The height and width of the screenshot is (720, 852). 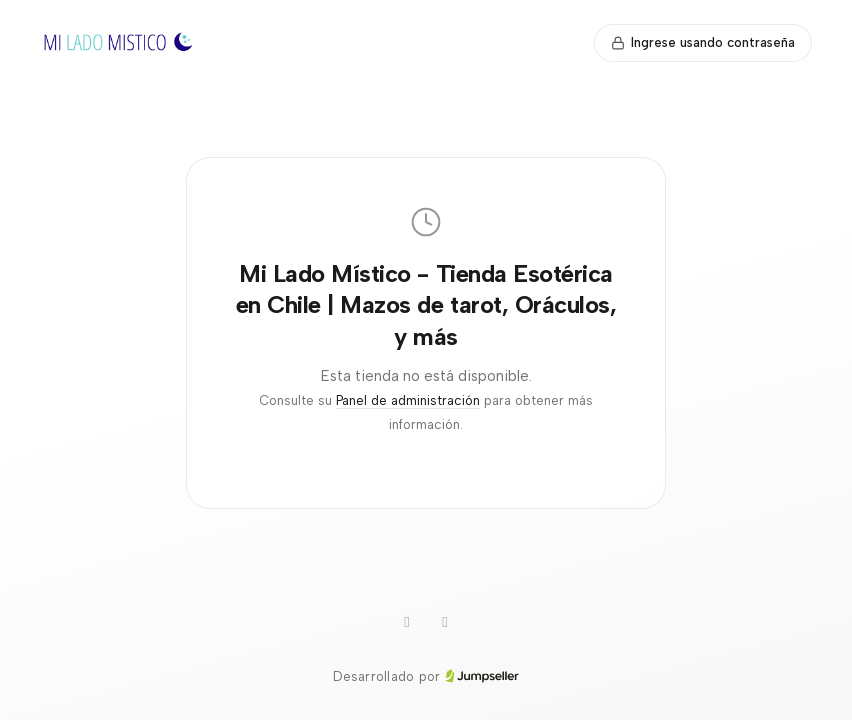 What do you see at coordinates (408, 400) in the screenshot?
I see `Panel de administración` at bounding box center [408, 400].